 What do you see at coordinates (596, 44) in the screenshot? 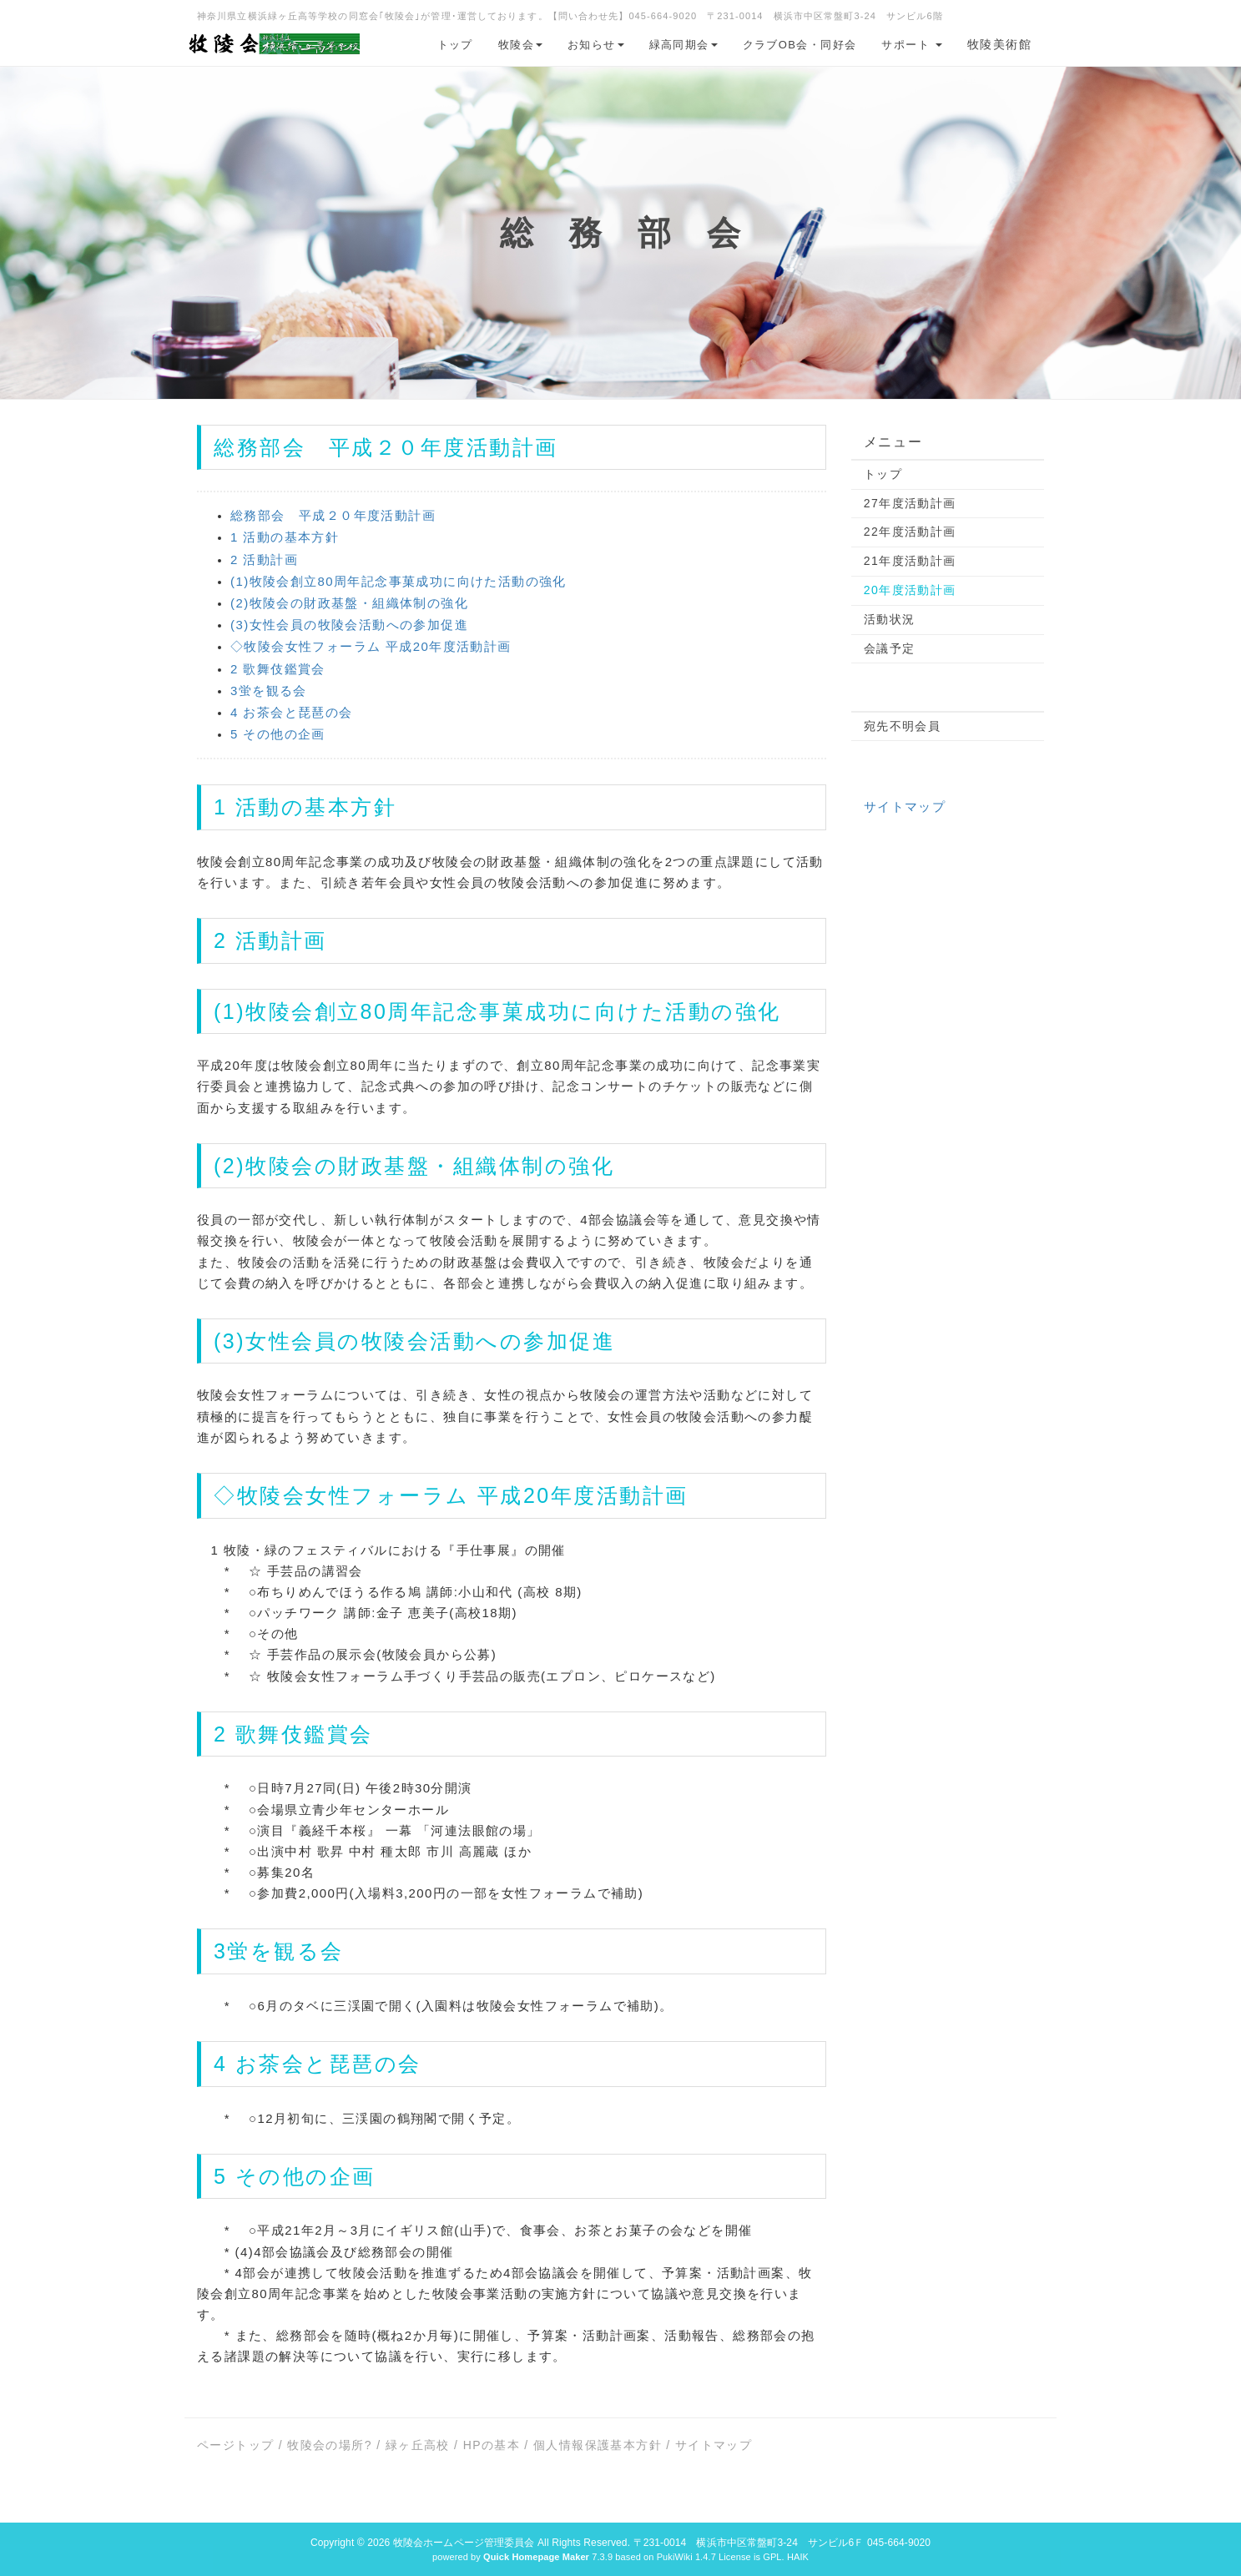
I see `お知らせ` at bounding box center [596, 44].